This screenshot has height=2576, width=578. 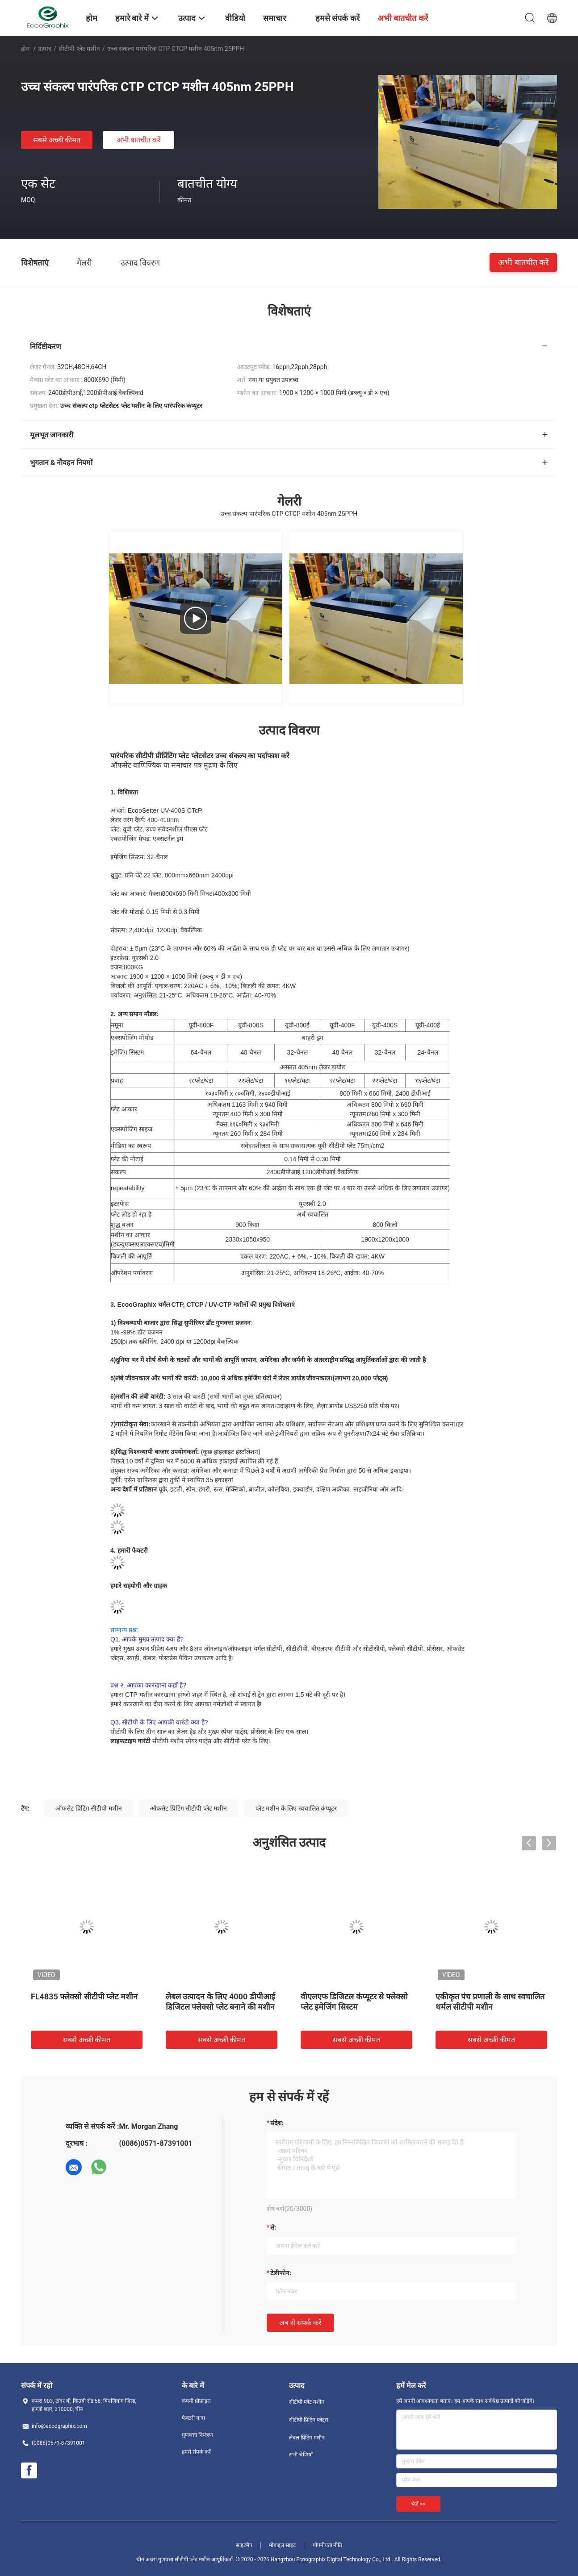 What do you see at coordinates (300, 2322) in the screenshot?
I see `अब से संपर्क करें` at bounding box center [300, 2322].